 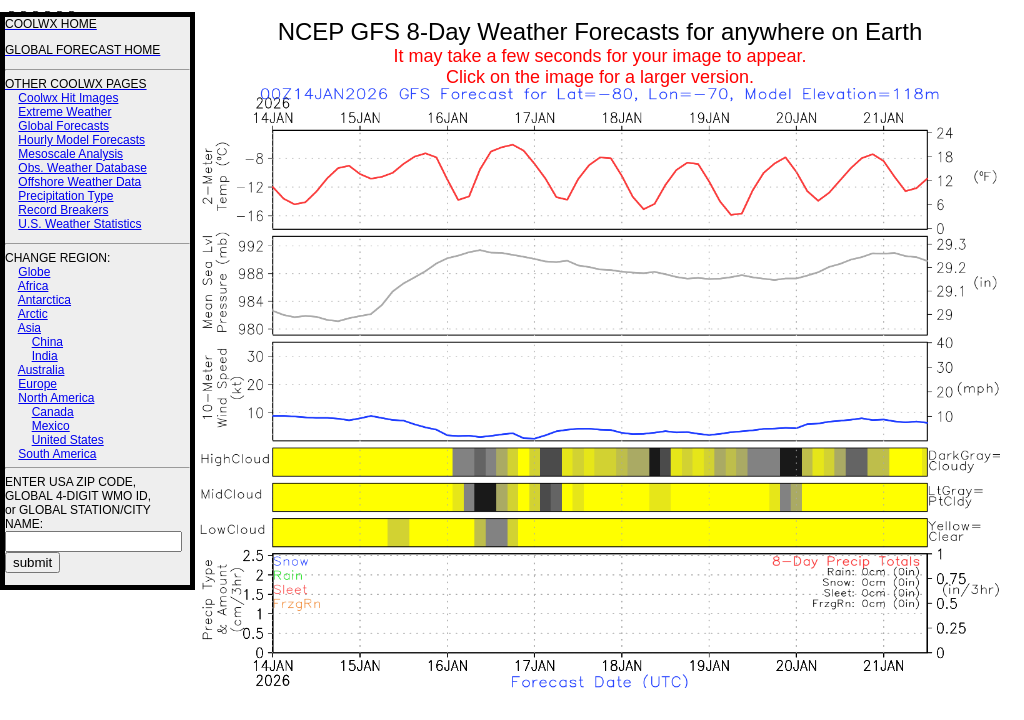 What do you see at coordinates (37, 384) in the screenshot?
I see `Europe` at bounding box center [37, 384].